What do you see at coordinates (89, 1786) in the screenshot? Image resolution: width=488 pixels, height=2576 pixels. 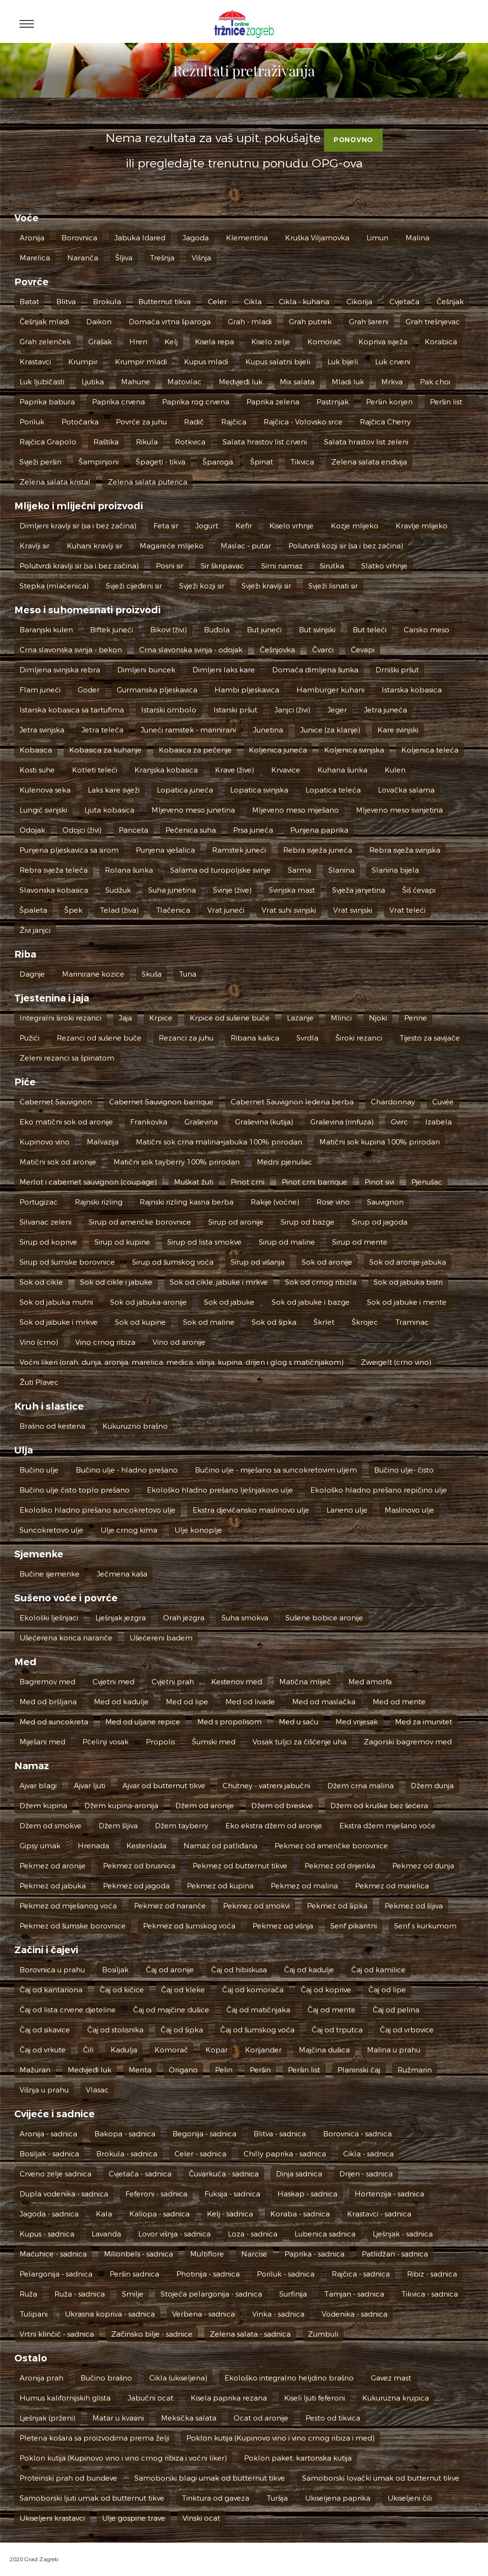 I see `Ajvar ljuti` at bounding box center [89, 1786].